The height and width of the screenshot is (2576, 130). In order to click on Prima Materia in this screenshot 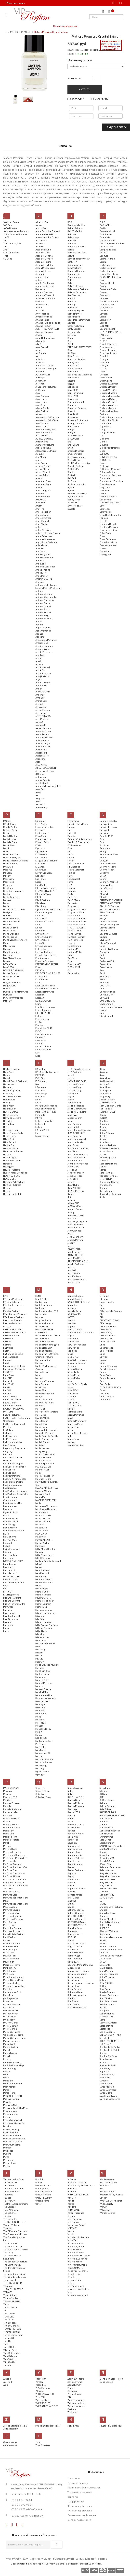, I will do `click(10, 2114)`.